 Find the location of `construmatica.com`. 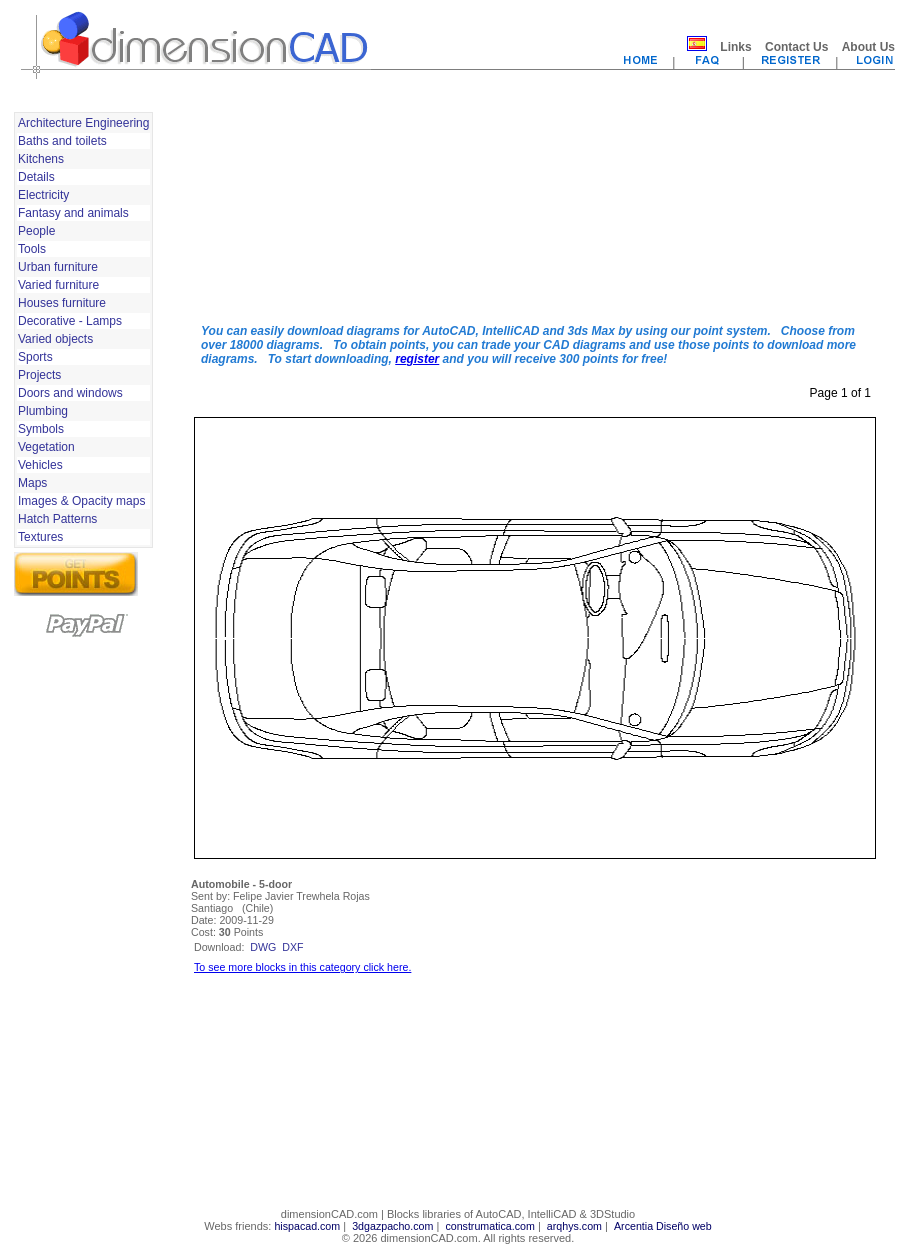

construmatica.com is located at coordinates (489, 1226).